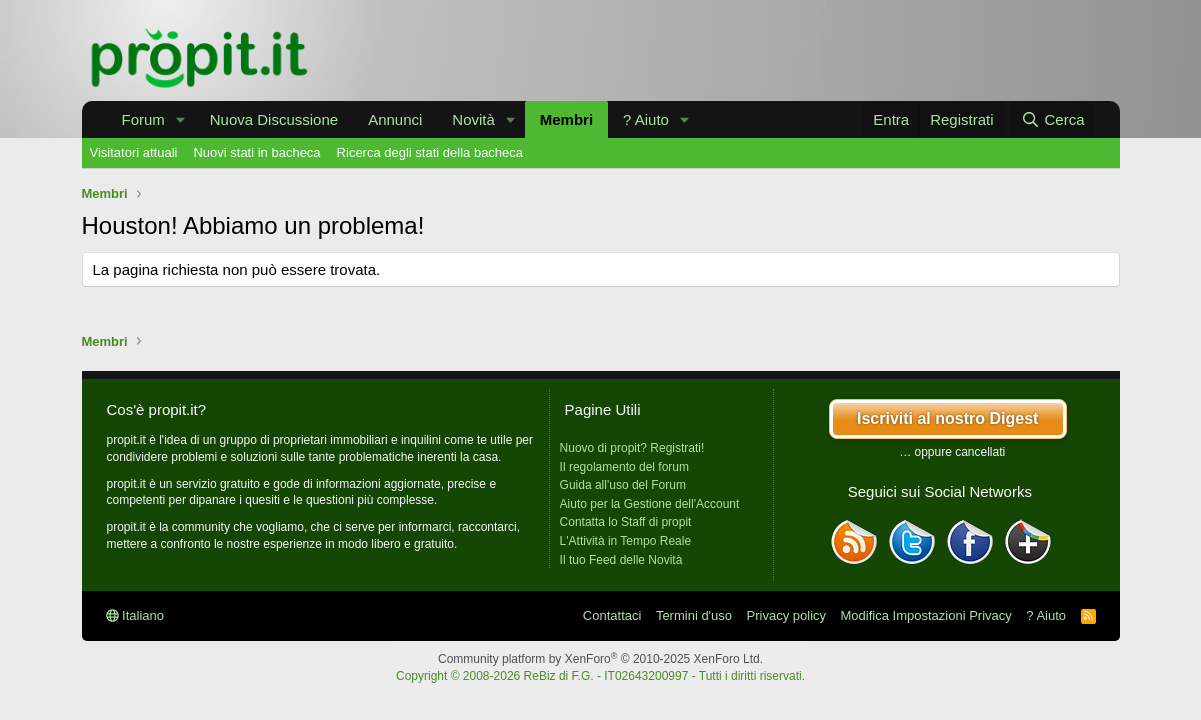  What do you see at coordinates (786, 615) in the screenshot?
I see `Privacy policy` at bounding box center [786, 615].